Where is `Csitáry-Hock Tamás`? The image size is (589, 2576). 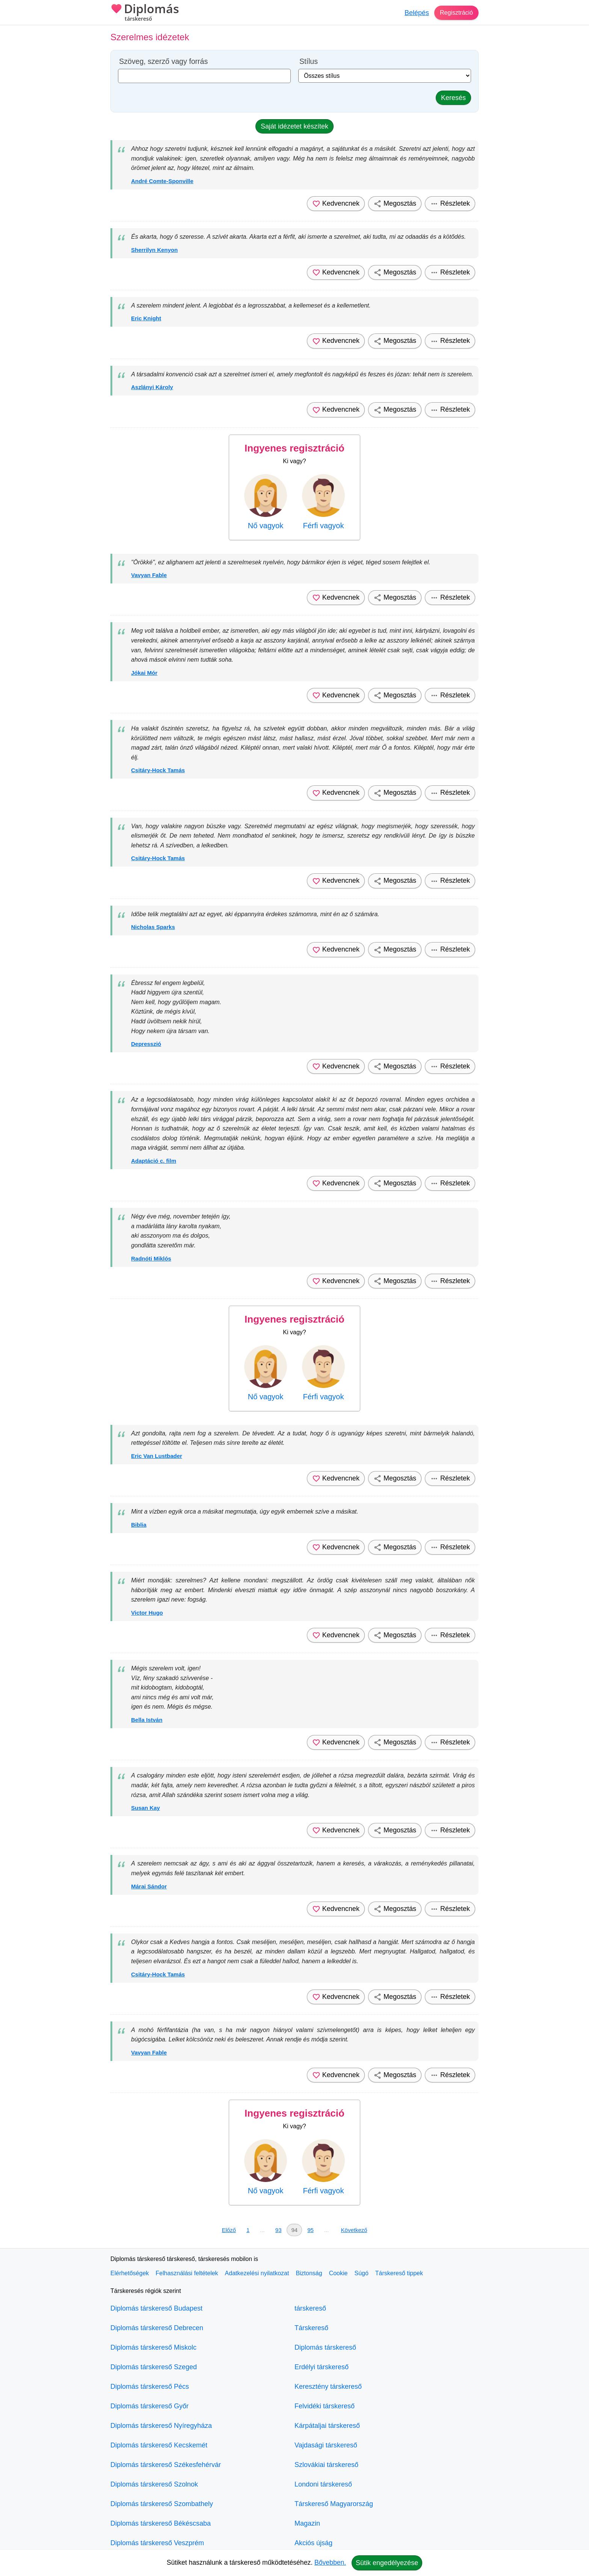 Csitáry-Hock Tamás is located at coordinates (158, 770).